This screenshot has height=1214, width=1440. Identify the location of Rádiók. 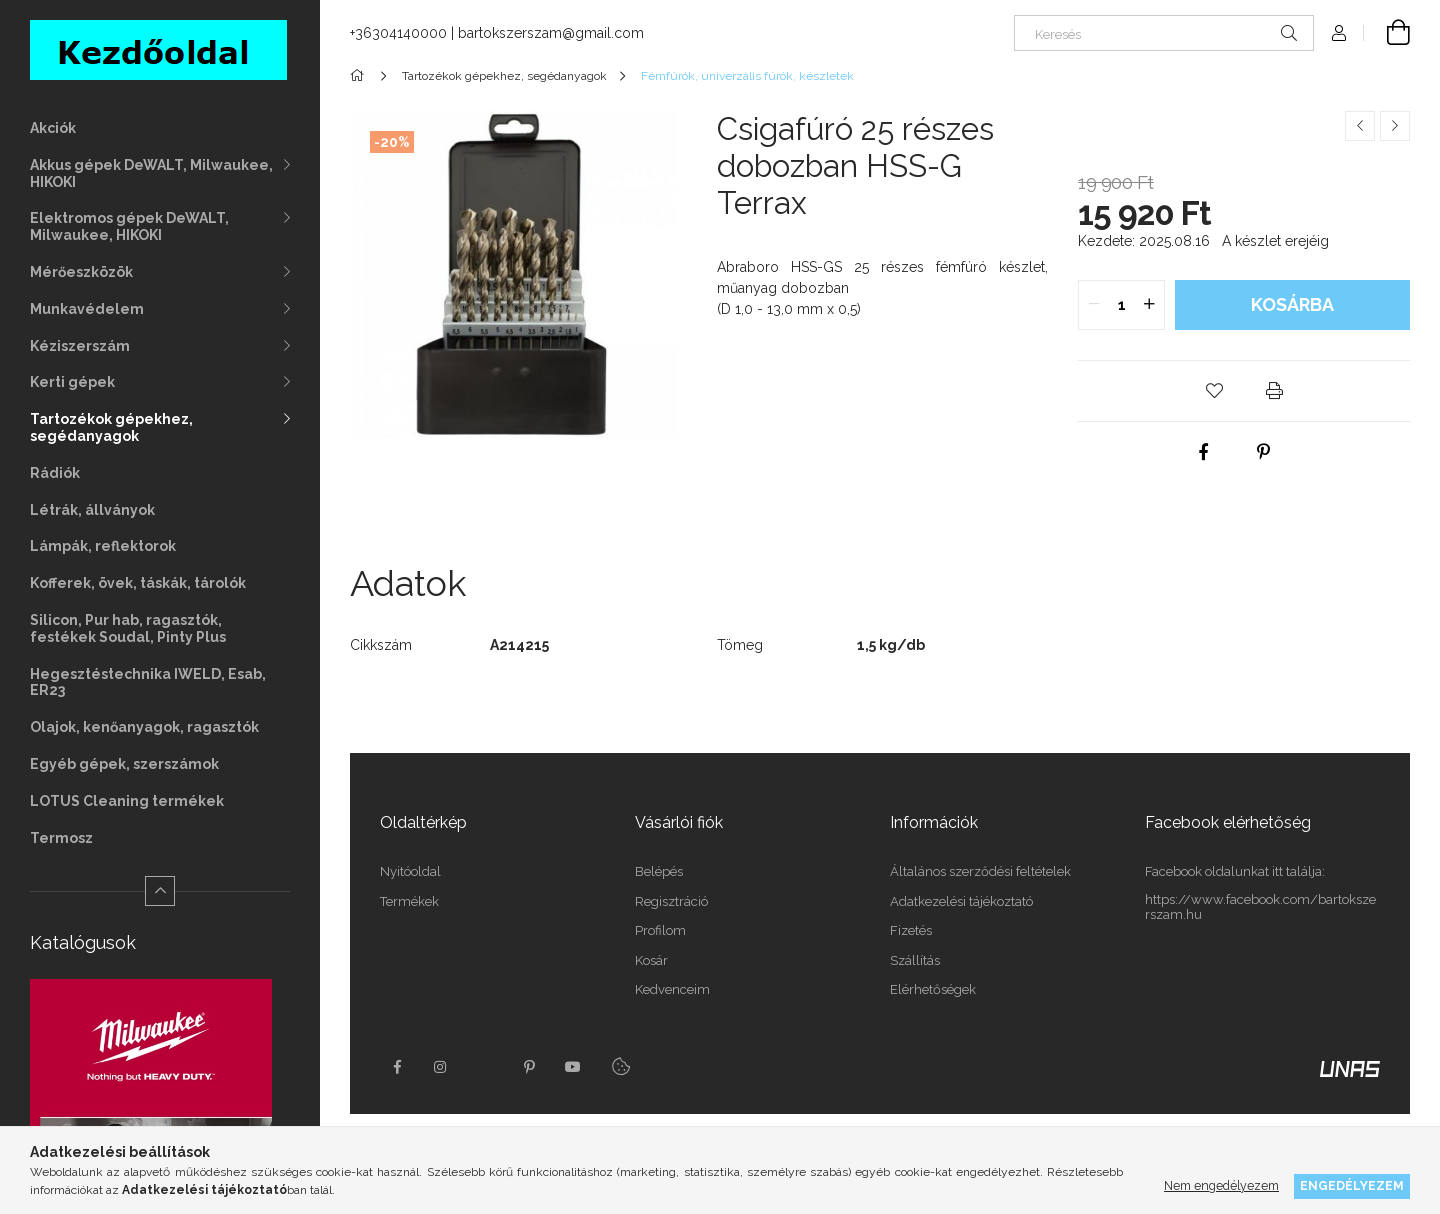
(55, 473).